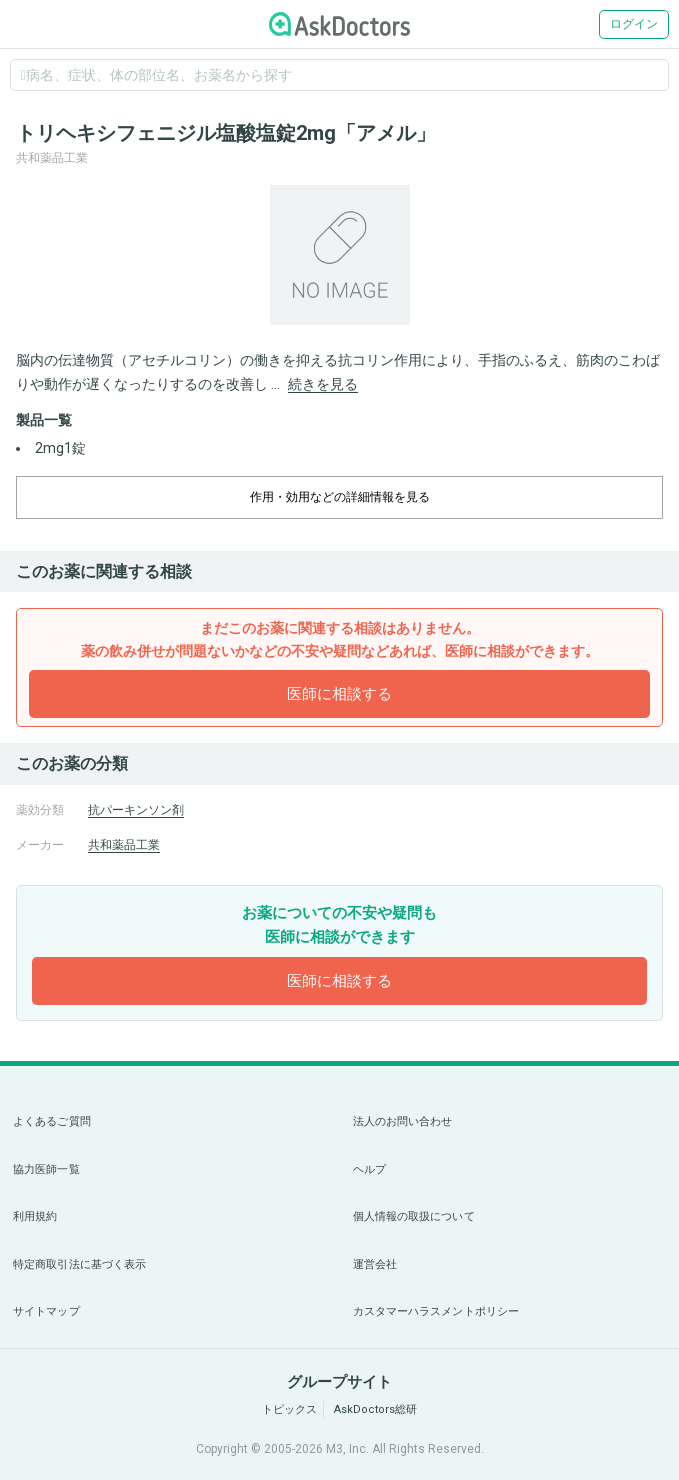  What do you see at coordinates (52, 1121) in the screenshot?
I see `よくあるご質問` at bounding box center [52, 1121].